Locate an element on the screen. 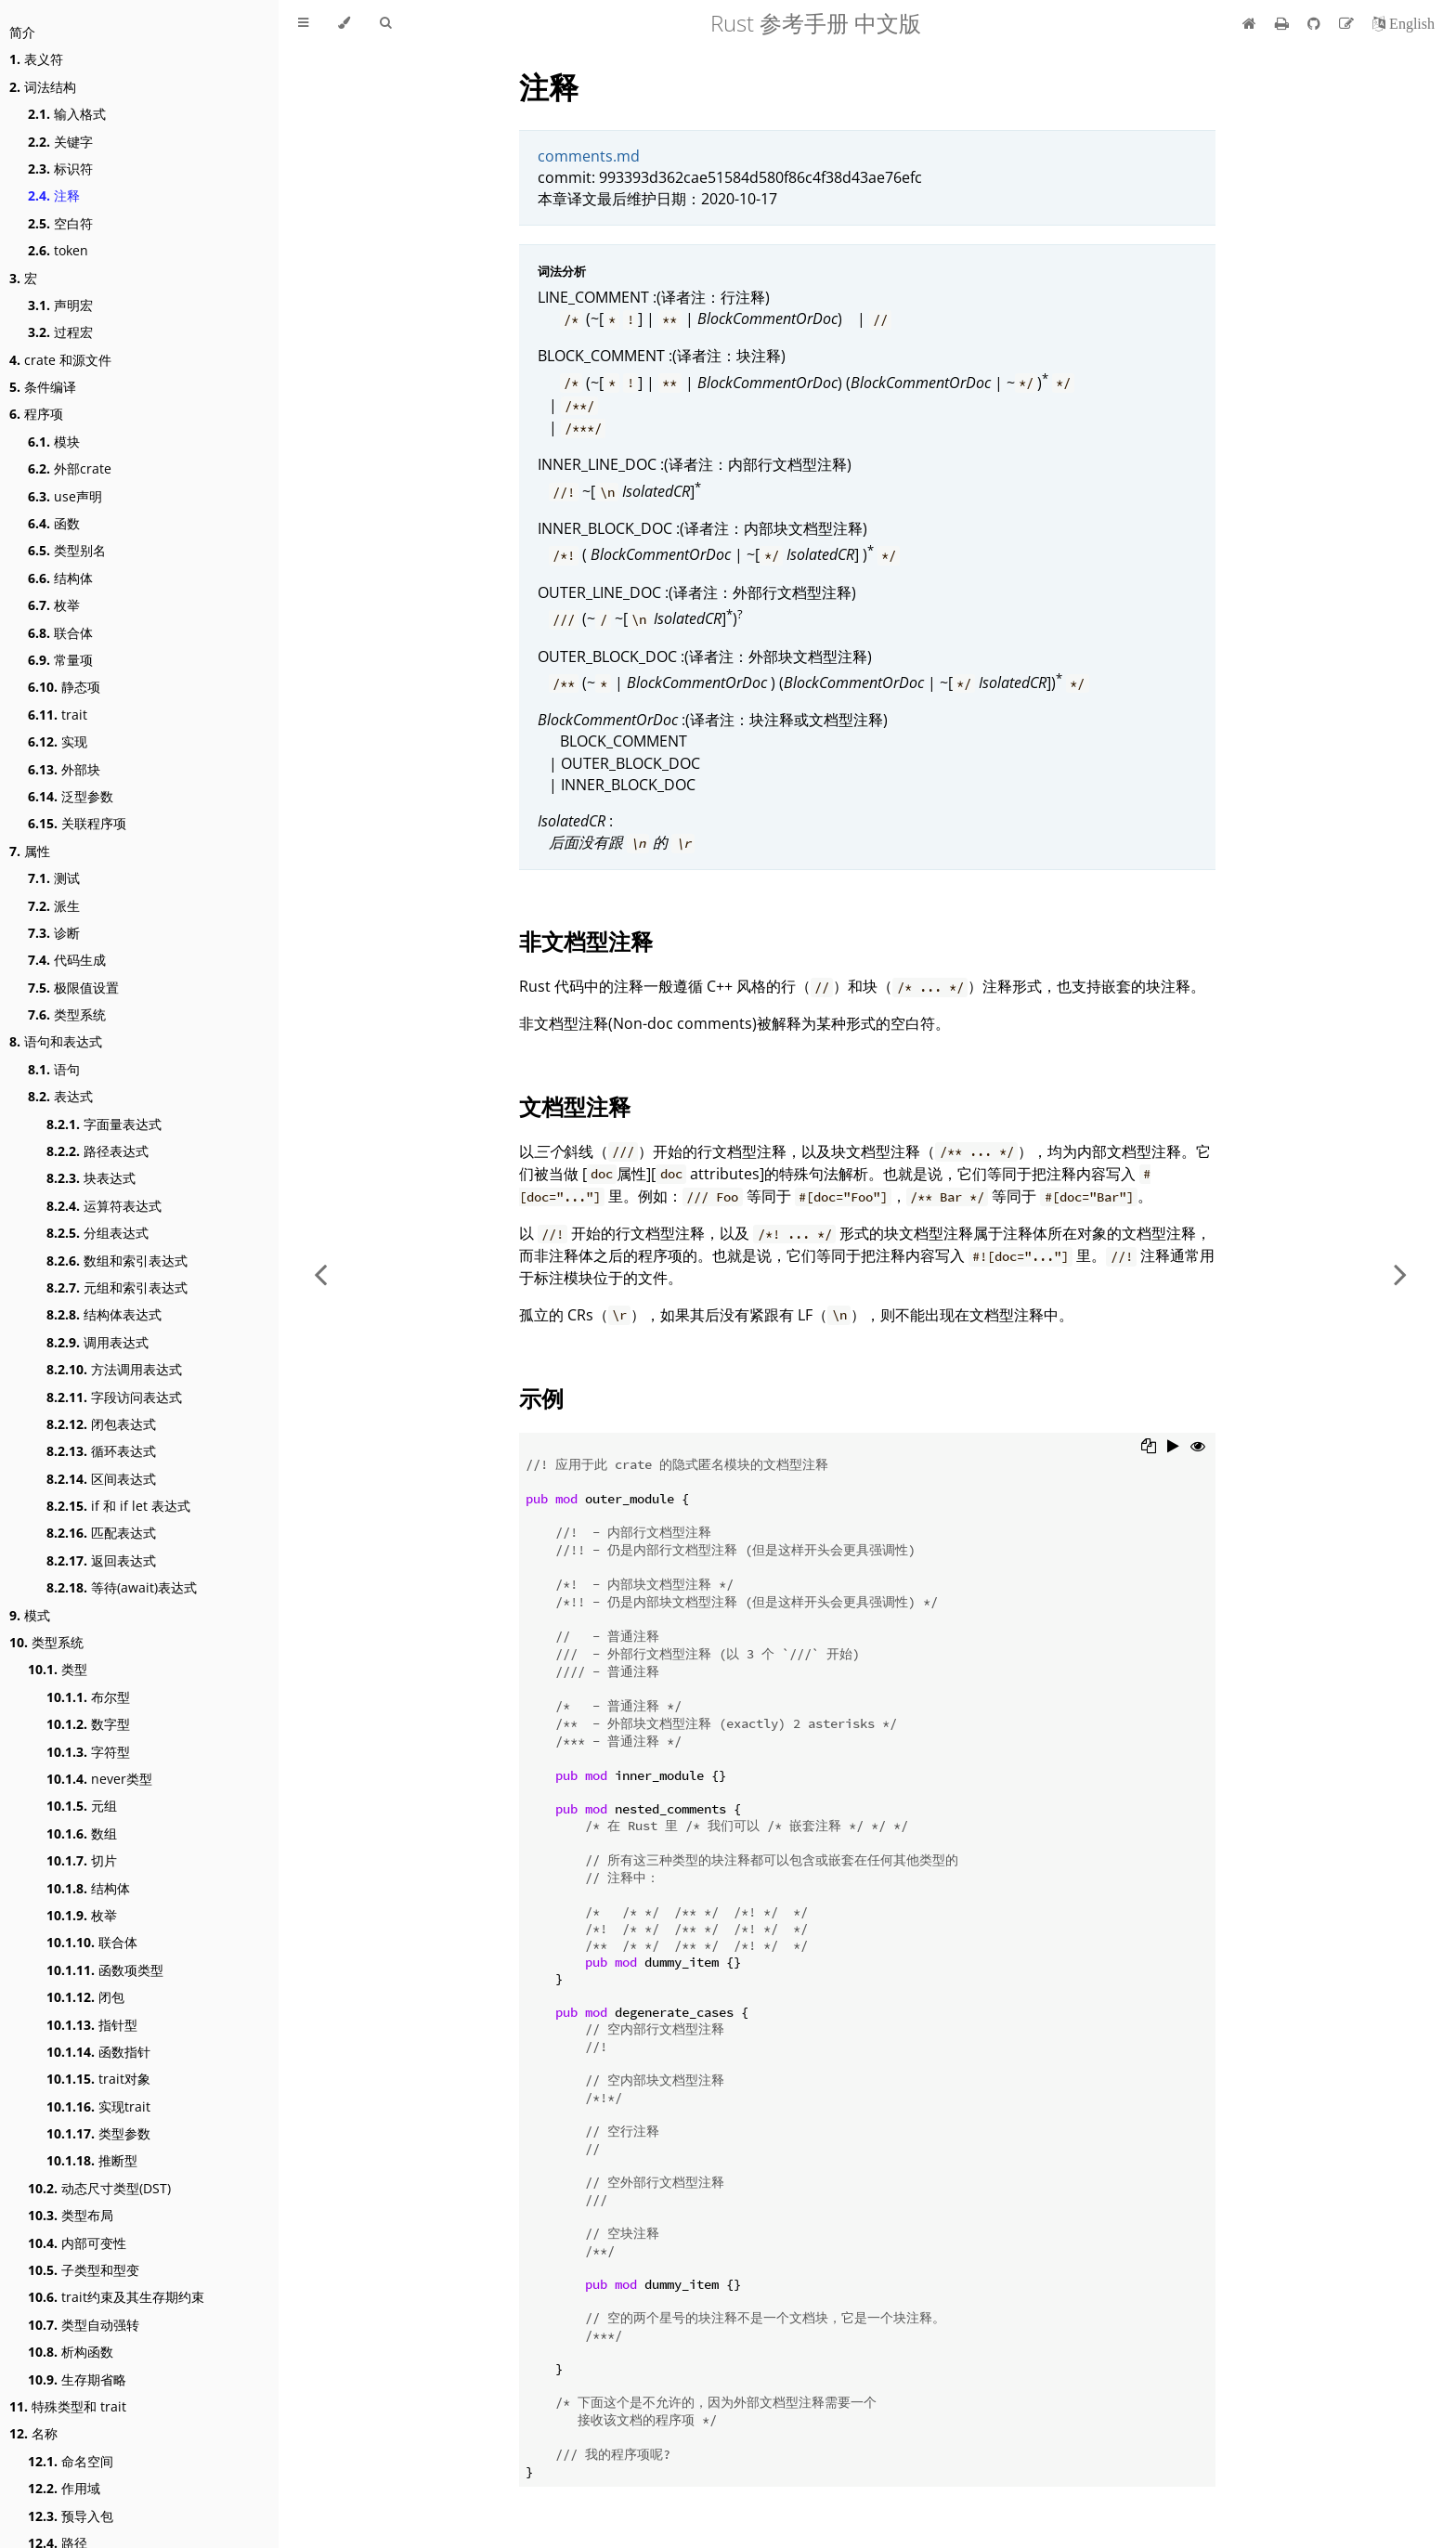 The height and width of the screenshot is (2548, 1456). 实现 is located at coordinates (57, 741).